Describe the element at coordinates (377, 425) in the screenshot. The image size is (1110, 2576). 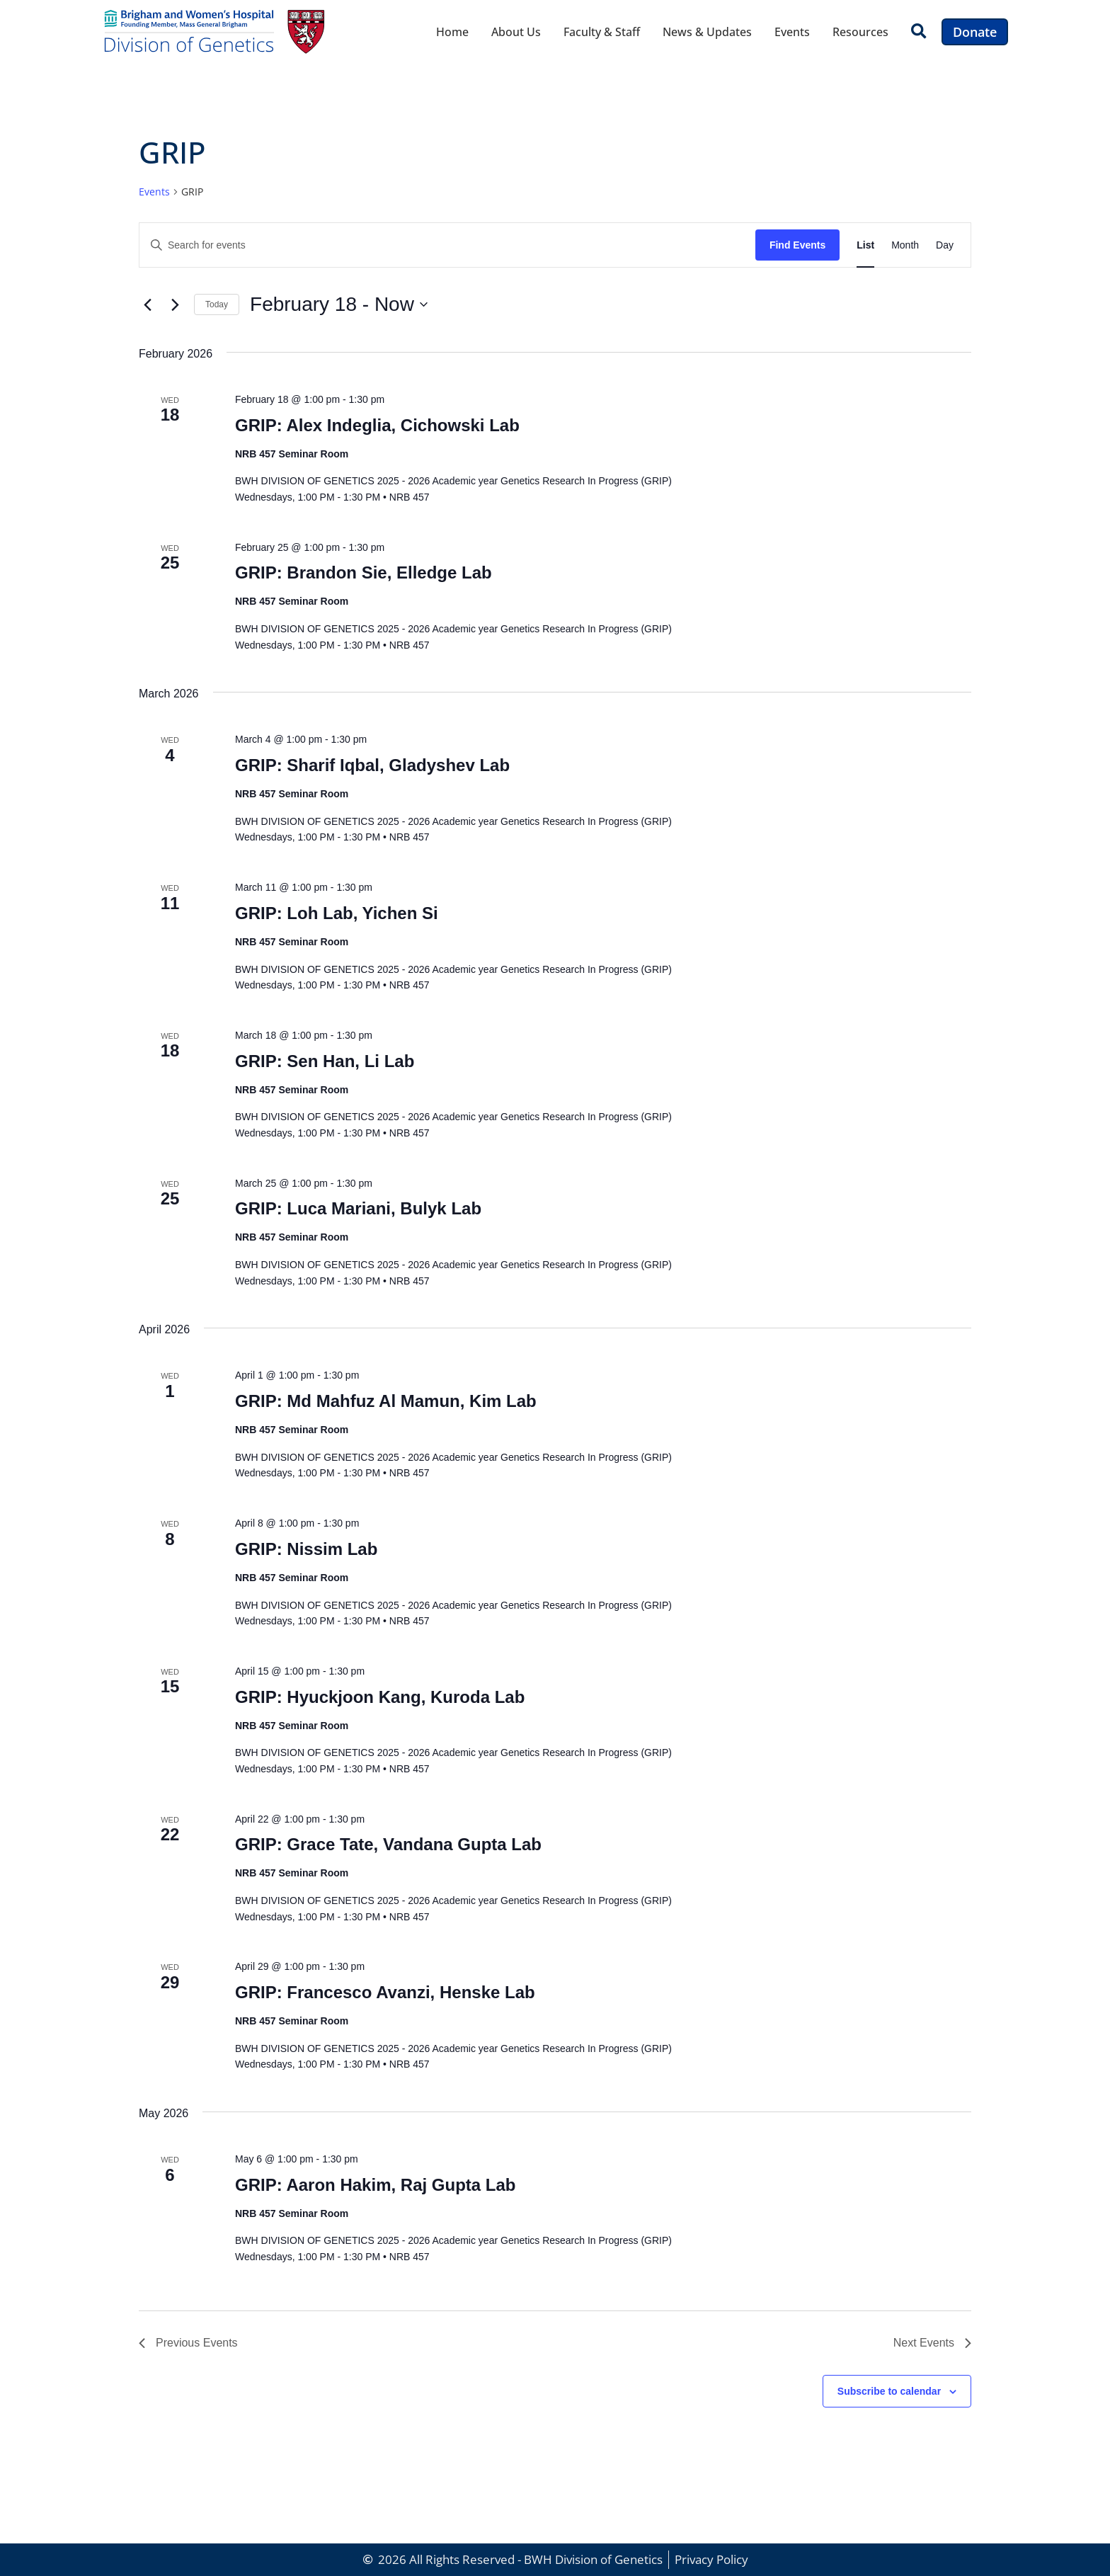
I see `GRIP: Alex Indeglia, Cichowski Lab` at that location.